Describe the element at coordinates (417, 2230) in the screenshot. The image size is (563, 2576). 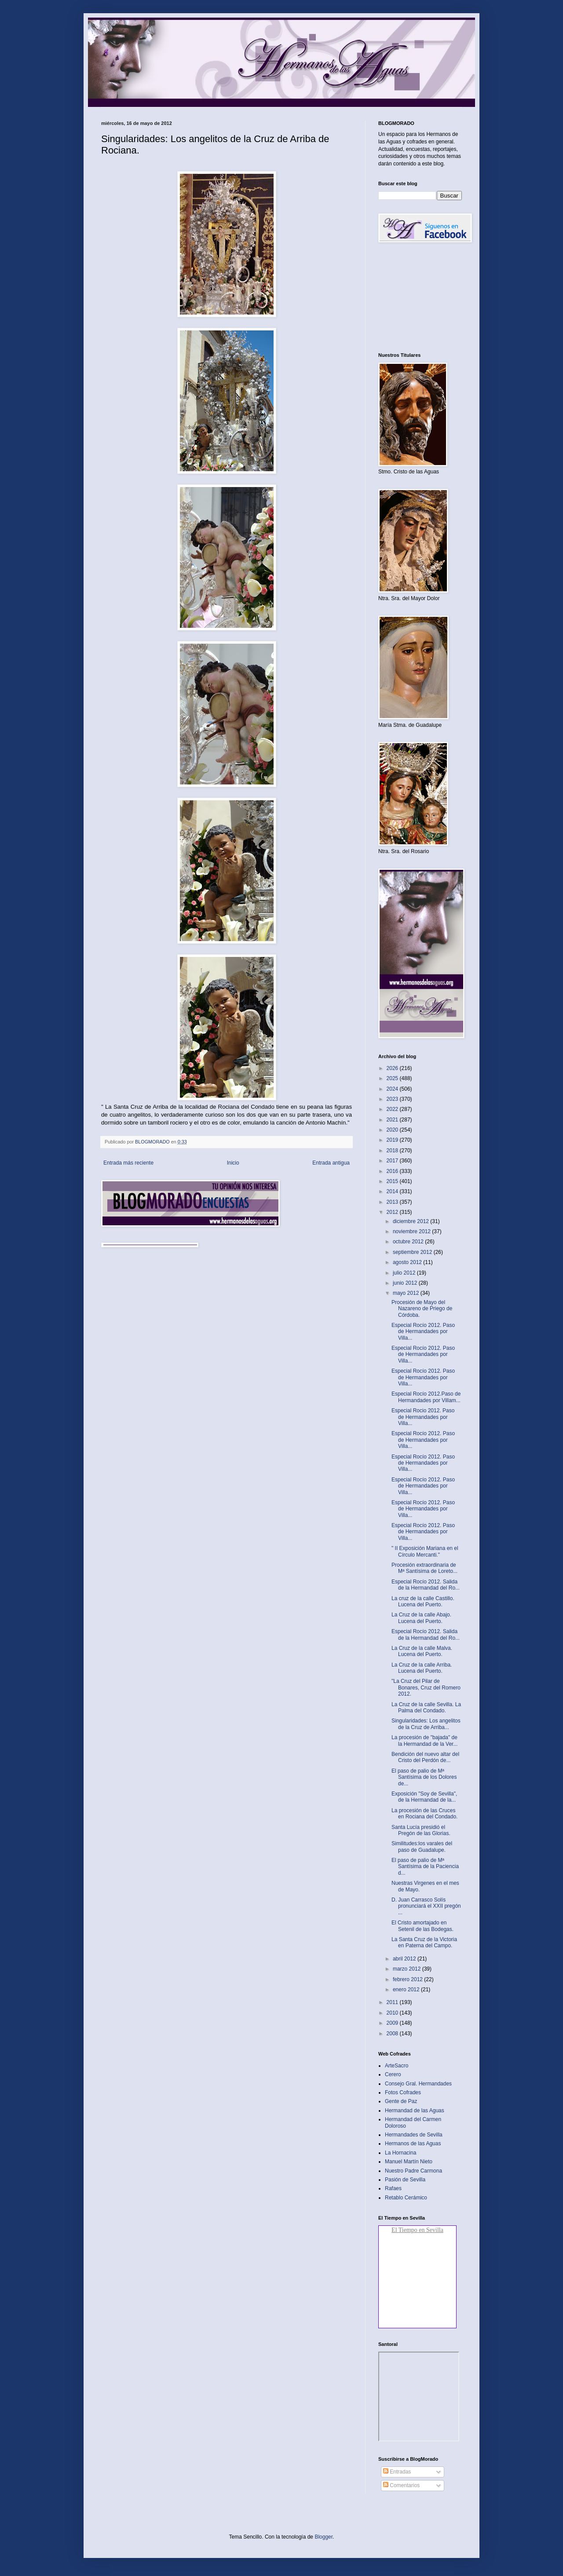
I see `El Tiempo en Sevilla` at that location.